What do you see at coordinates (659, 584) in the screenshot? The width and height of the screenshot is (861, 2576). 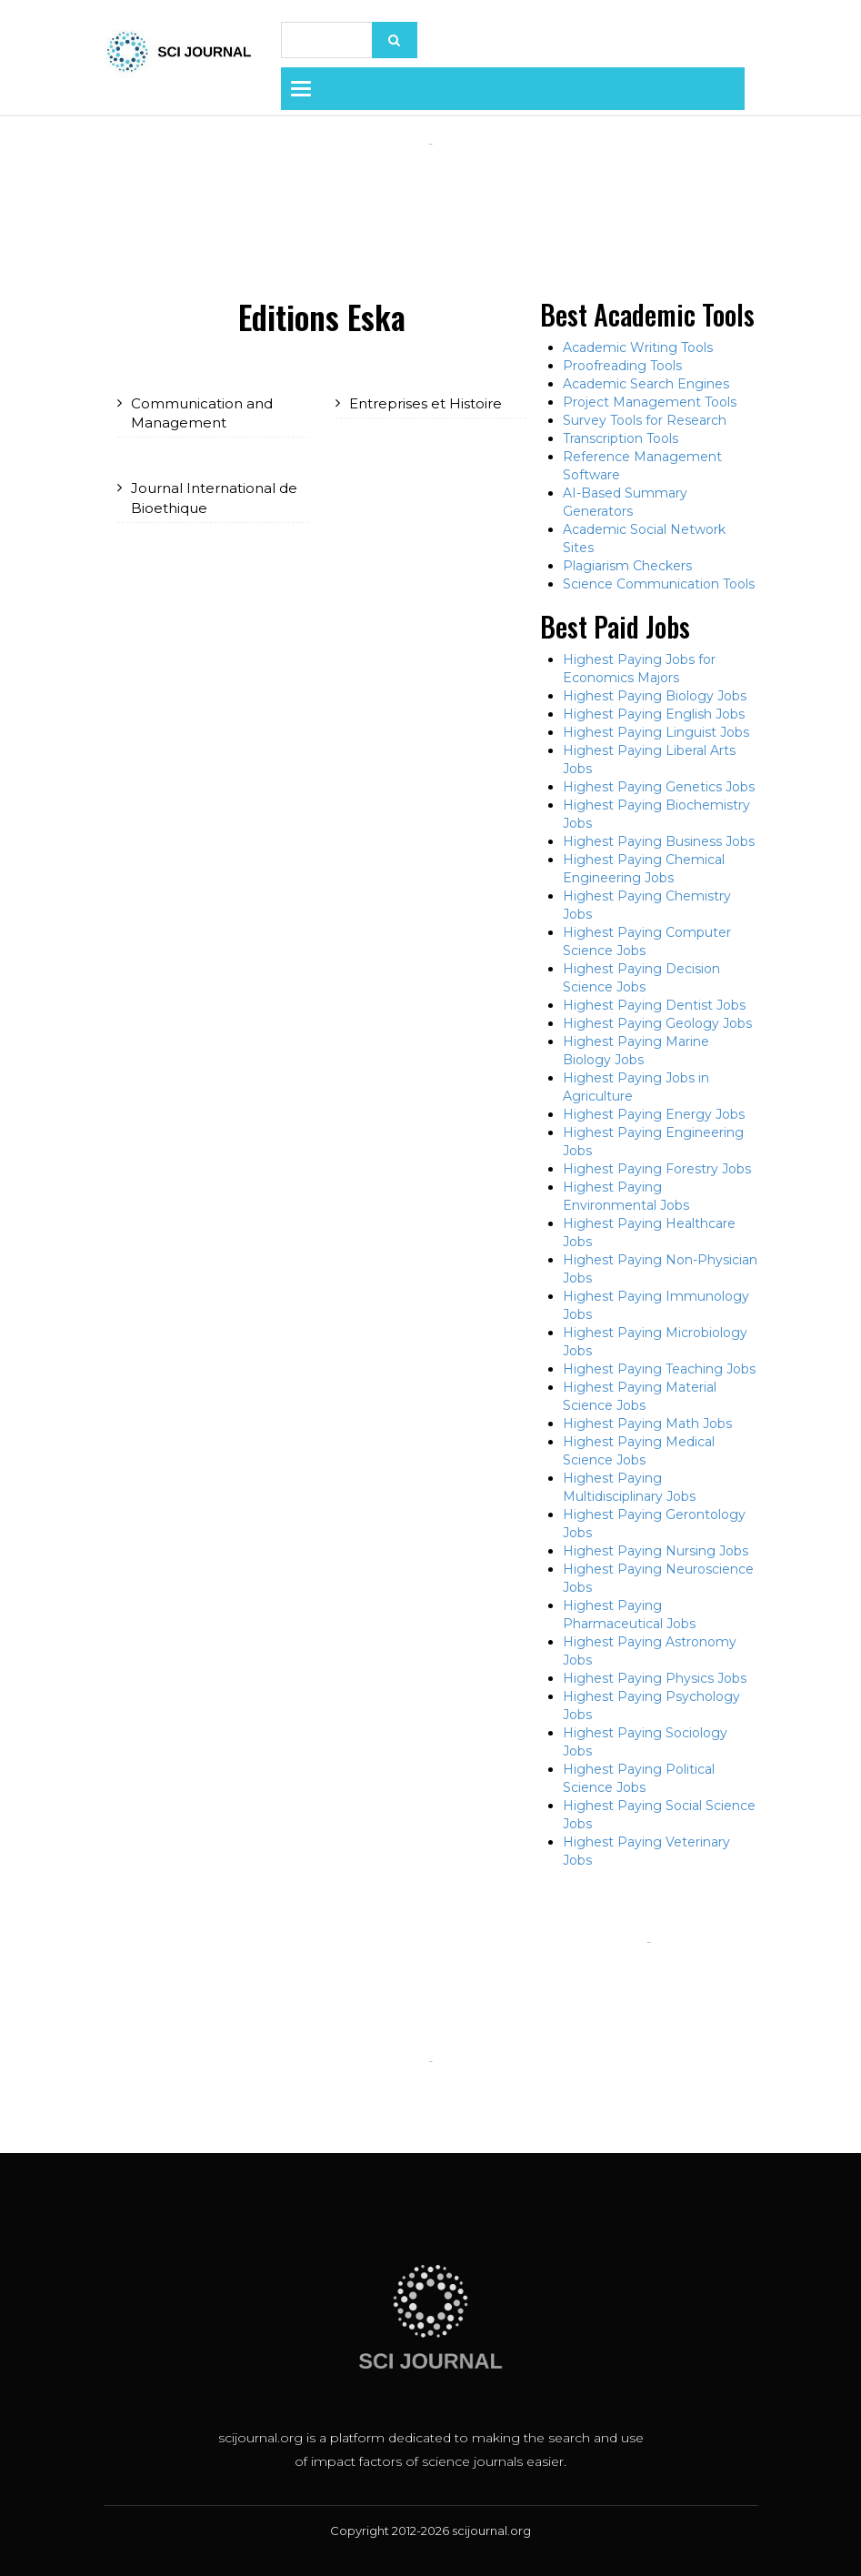 I see `Science Communication Tools` at bounding box center [659, 584].